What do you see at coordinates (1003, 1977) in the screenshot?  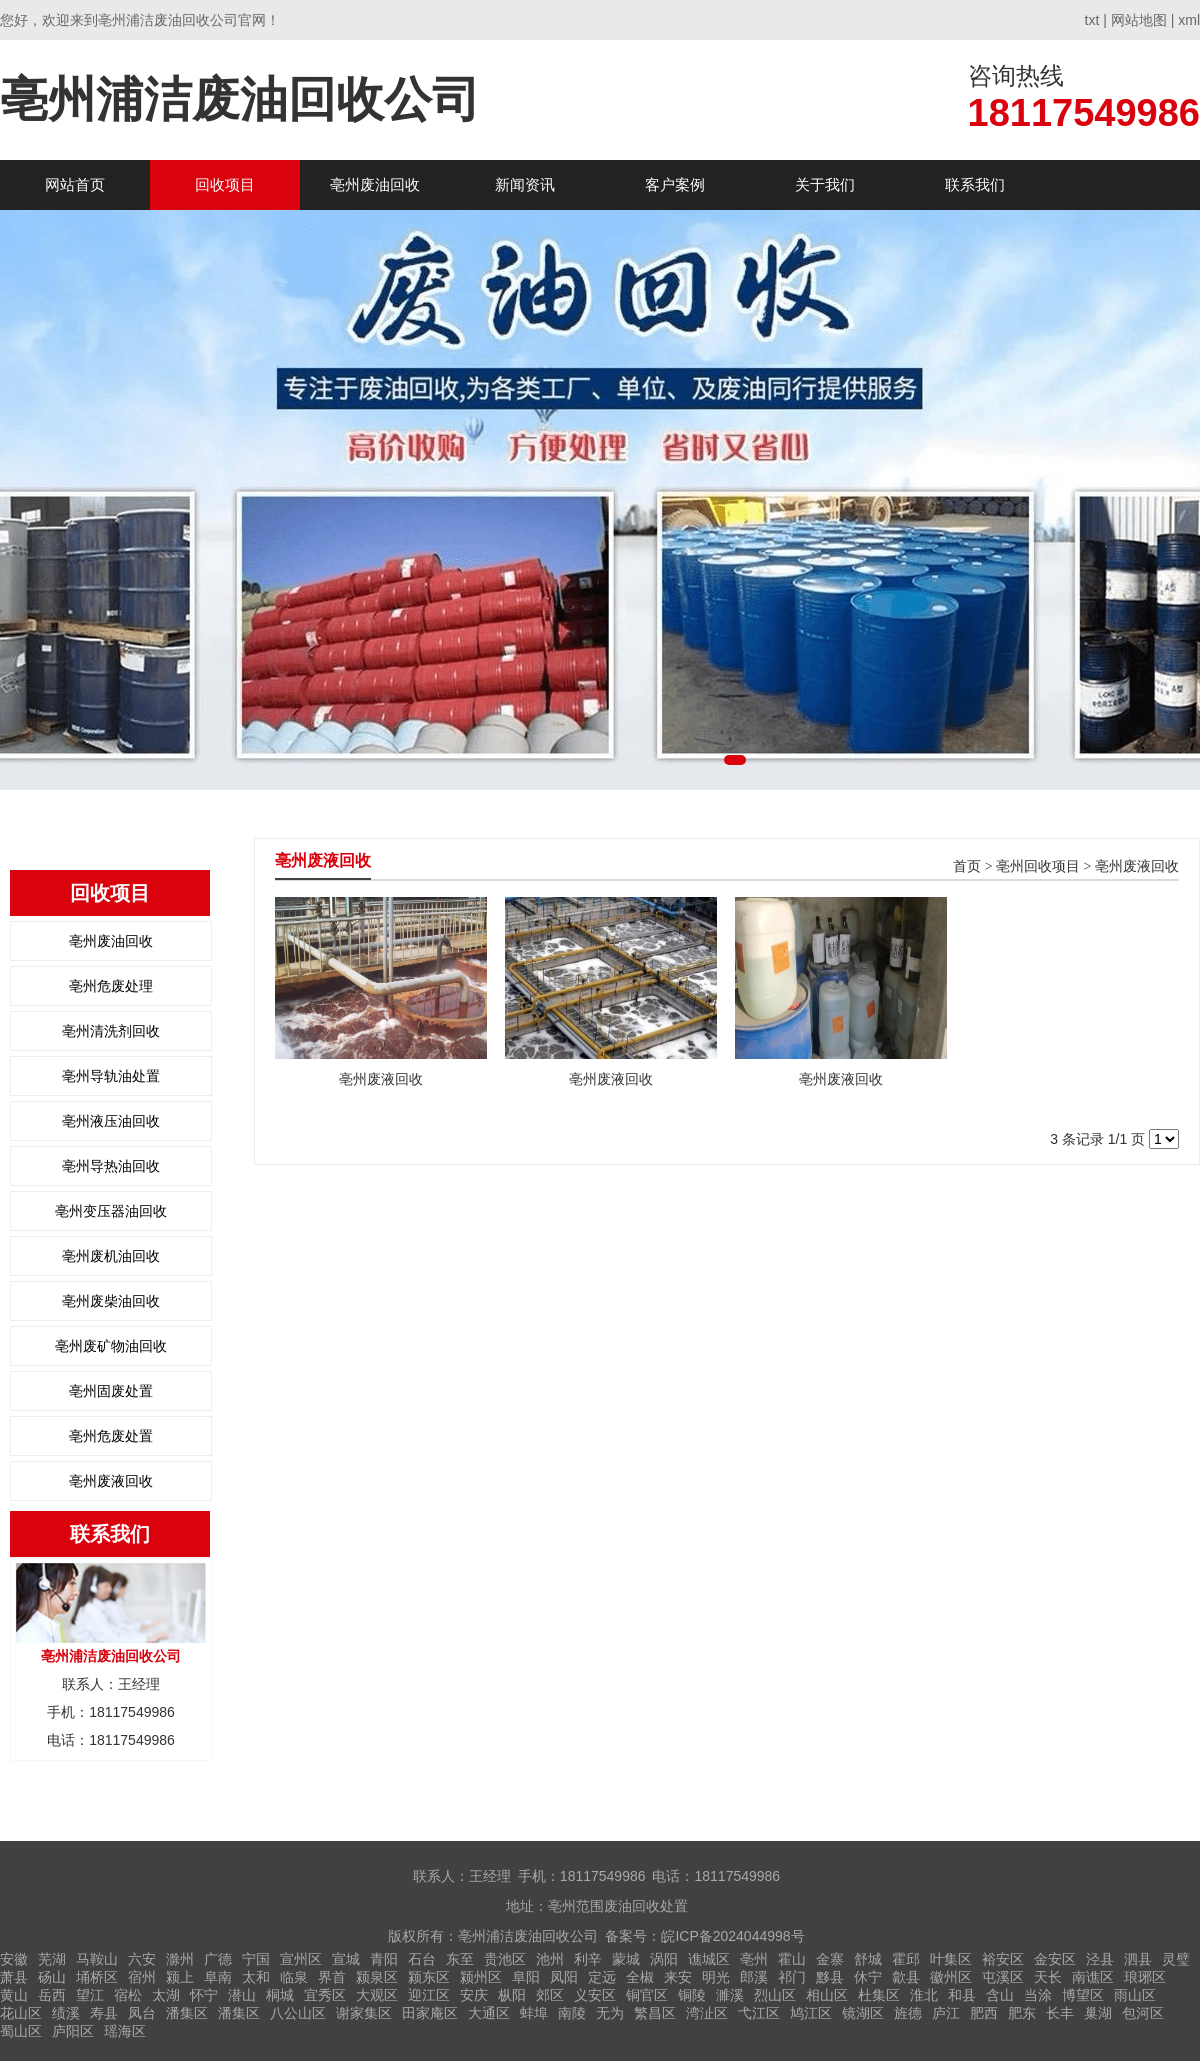 I see `屯溪区` at bounding box center [1003, 1977].